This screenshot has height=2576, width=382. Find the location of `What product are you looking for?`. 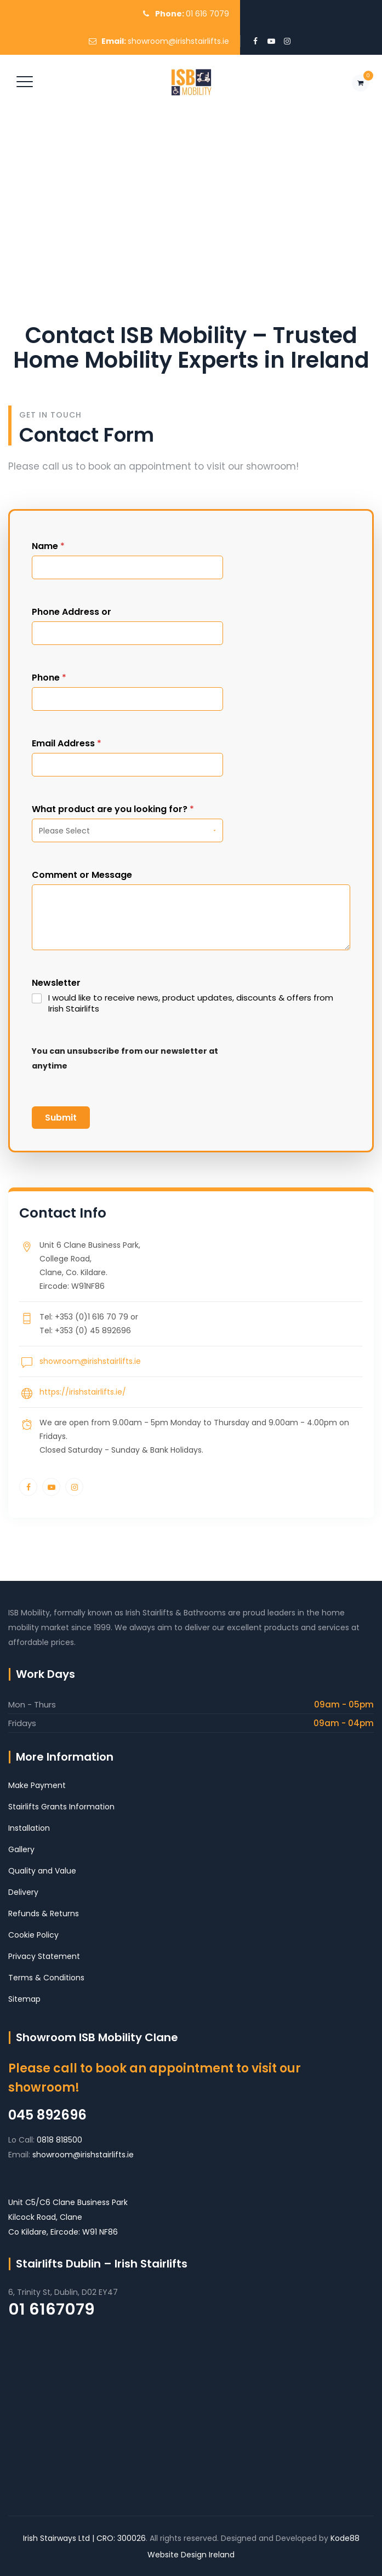

What product are you looking for? is located at coordinates (113, 809).